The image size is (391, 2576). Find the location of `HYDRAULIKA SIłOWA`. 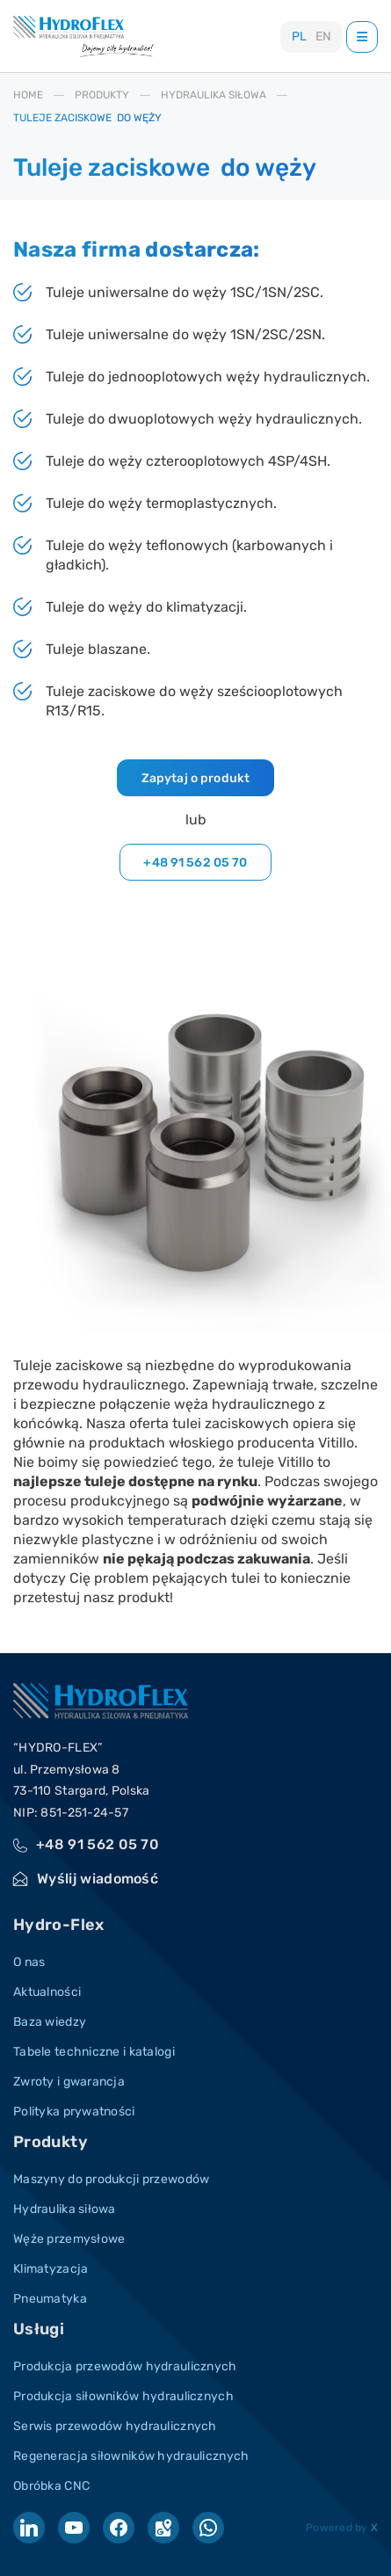

HYDRAULIKA SIłOWA is located at coordinates (213, 95).